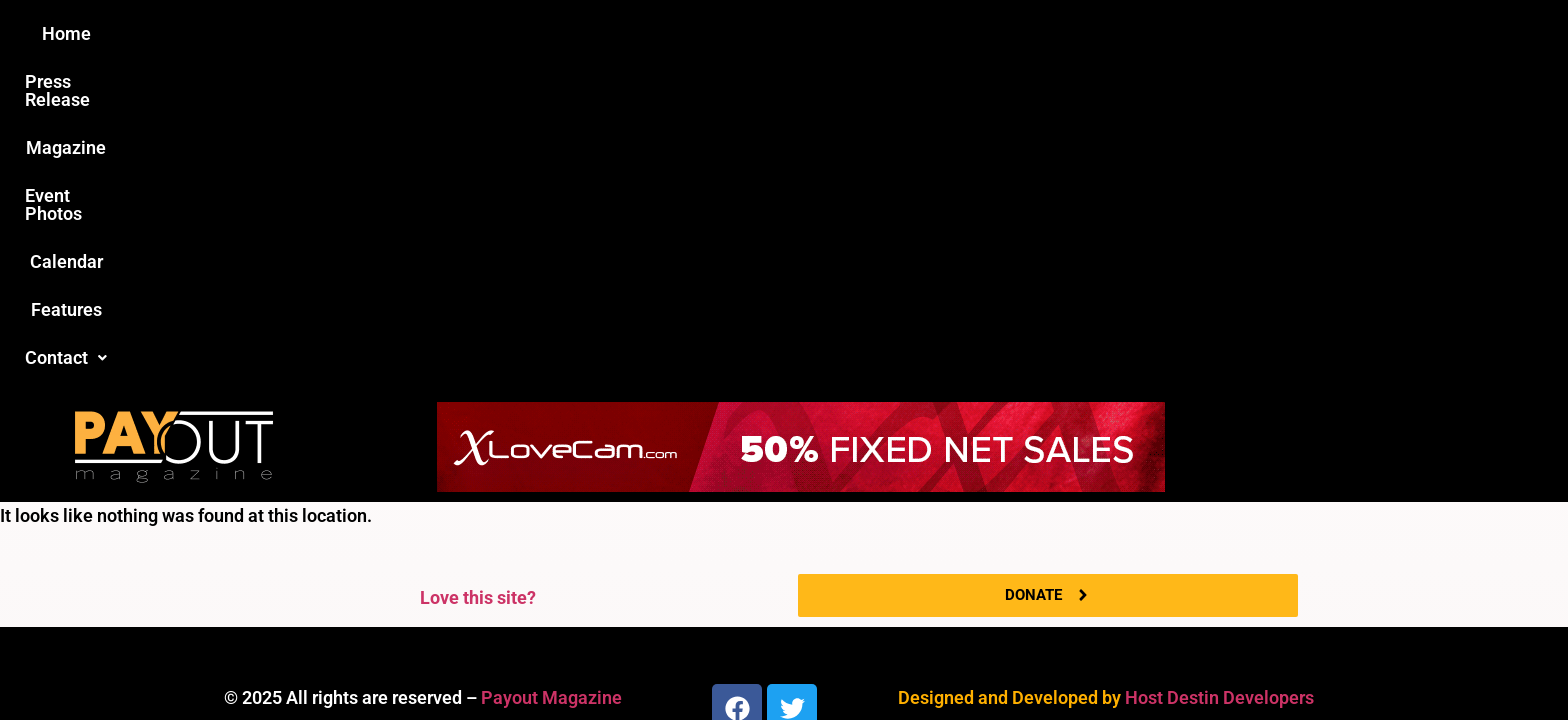 This screenshot has height=720, width=1568. Describe the element at coordinates (912, 33) in the screenshot. I see `Calendar` at that location.